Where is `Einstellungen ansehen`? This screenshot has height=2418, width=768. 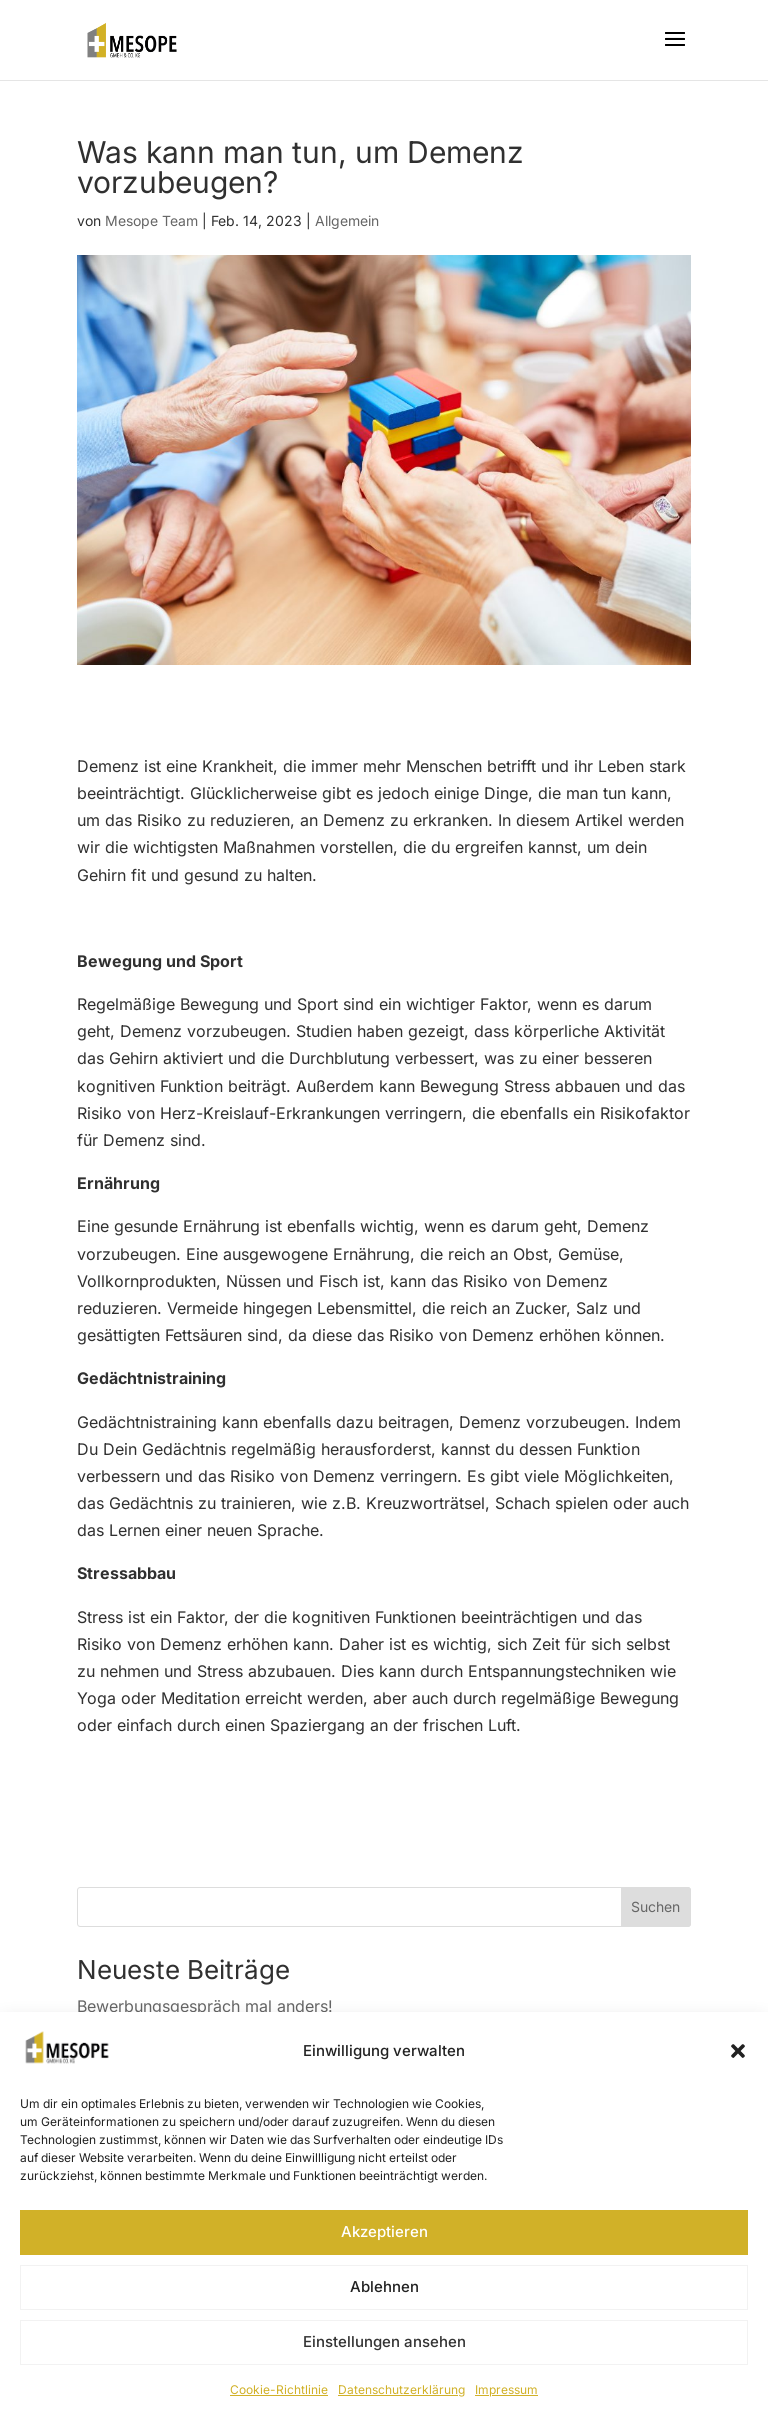 Einstellungen ansehen is located at coordinates (384, 2341).